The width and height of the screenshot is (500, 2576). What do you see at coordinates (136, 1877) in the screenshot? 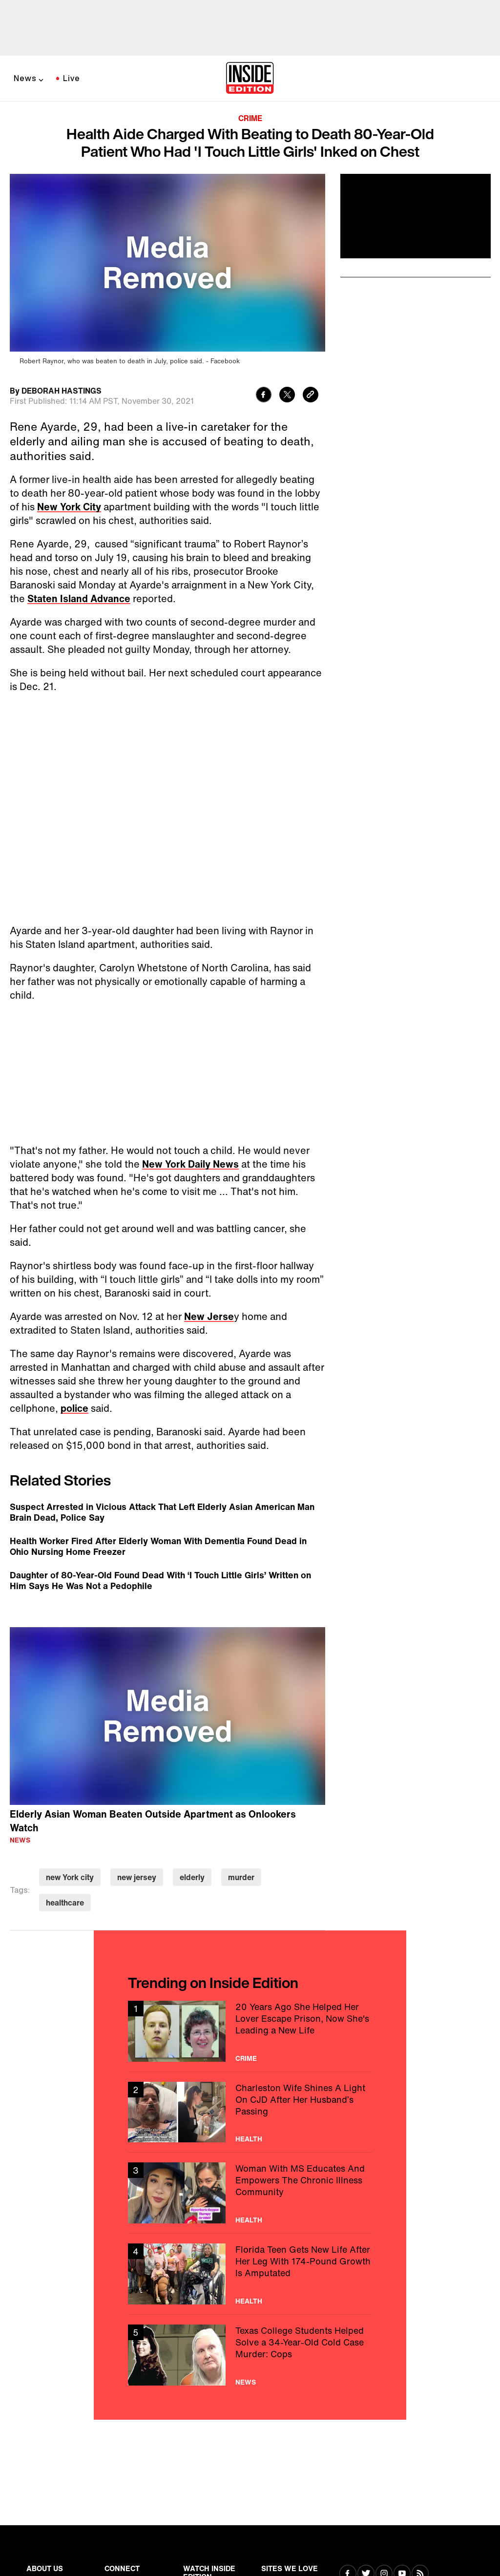
I see `new jersey [Visit new jersey]` at bounding box center [136, 1877].